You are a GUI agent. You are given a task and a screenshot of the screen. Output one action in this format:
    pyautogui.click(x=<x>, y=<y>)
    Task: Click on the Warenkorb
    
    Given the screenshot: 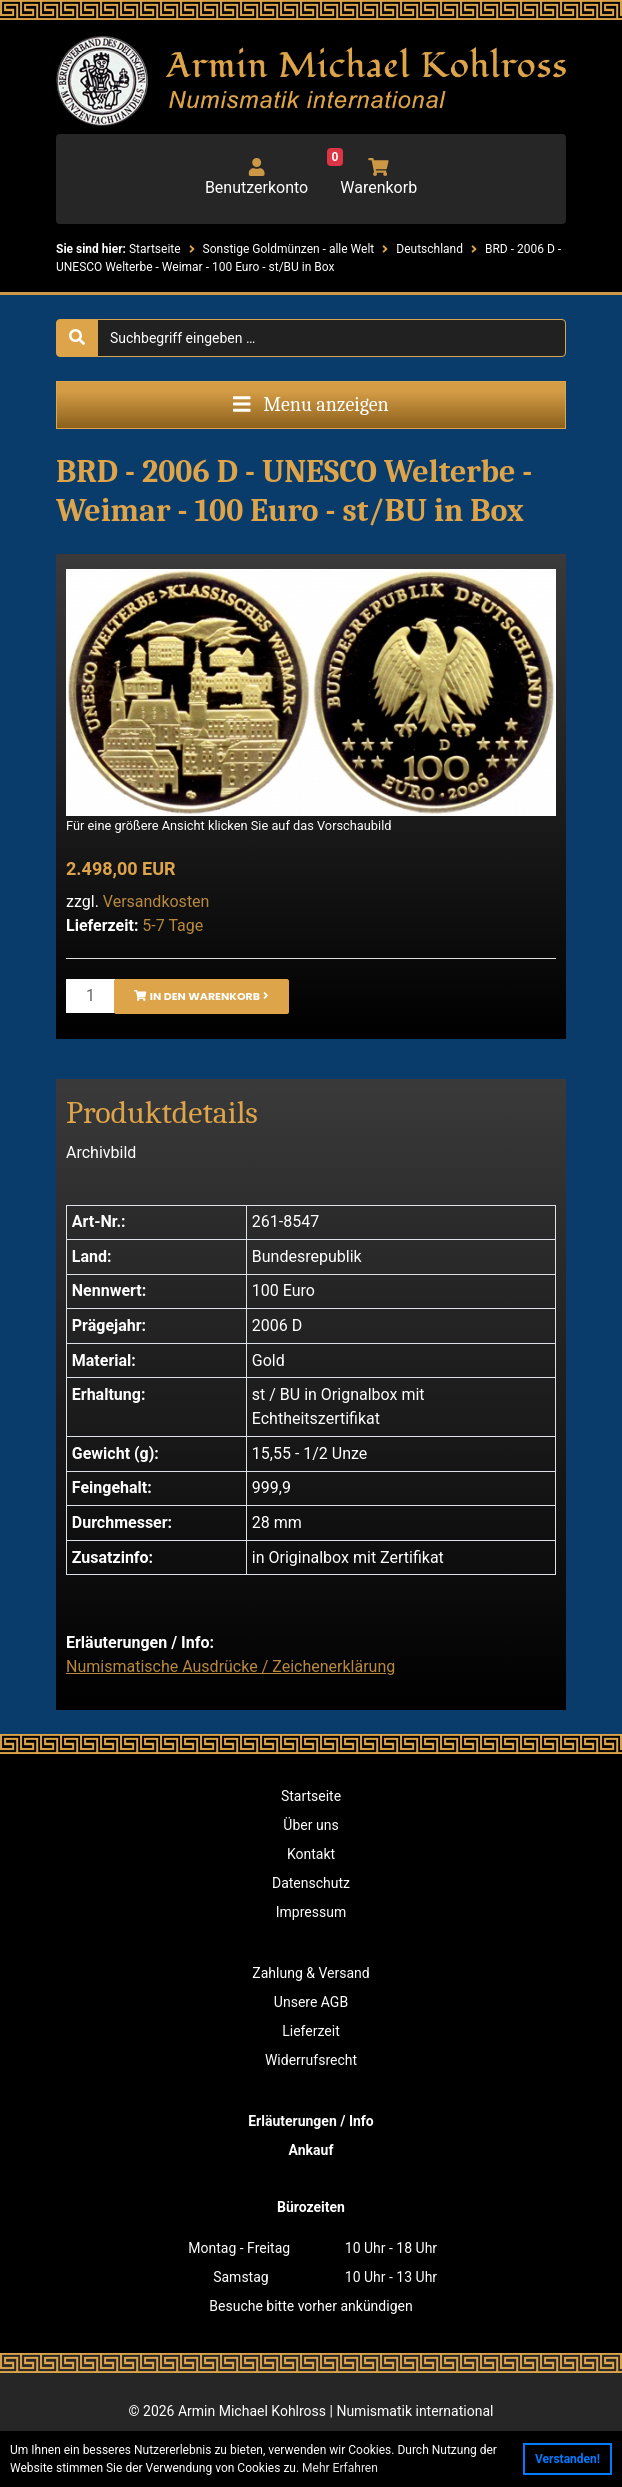 What is the action you would take?
    pyautogui.click(x=372, y=177)
    